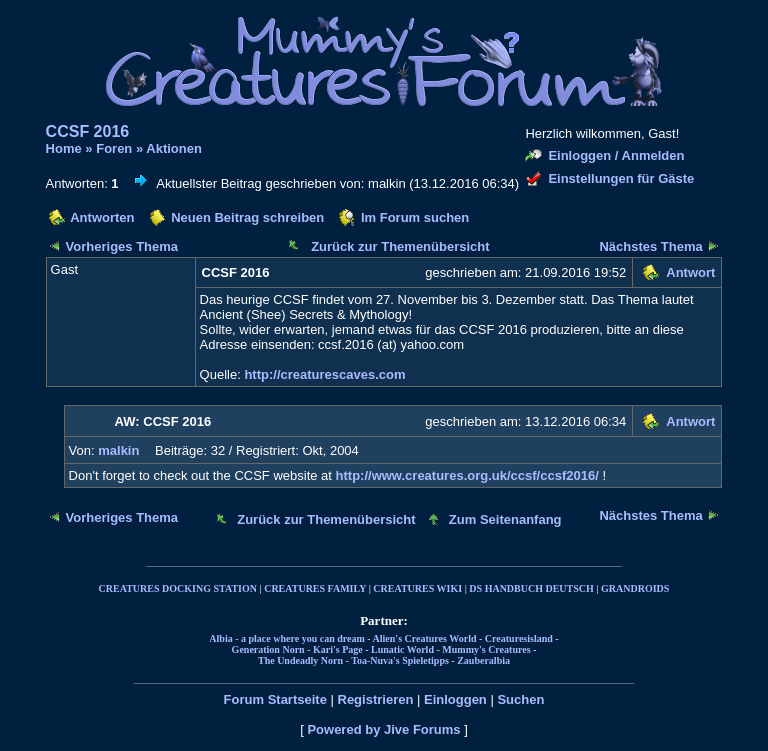  What do you see at coordinates (400, 660) in the screenshot?
I see `Toa-Nuva's Spieletipps` at bounding box center [400, 660].